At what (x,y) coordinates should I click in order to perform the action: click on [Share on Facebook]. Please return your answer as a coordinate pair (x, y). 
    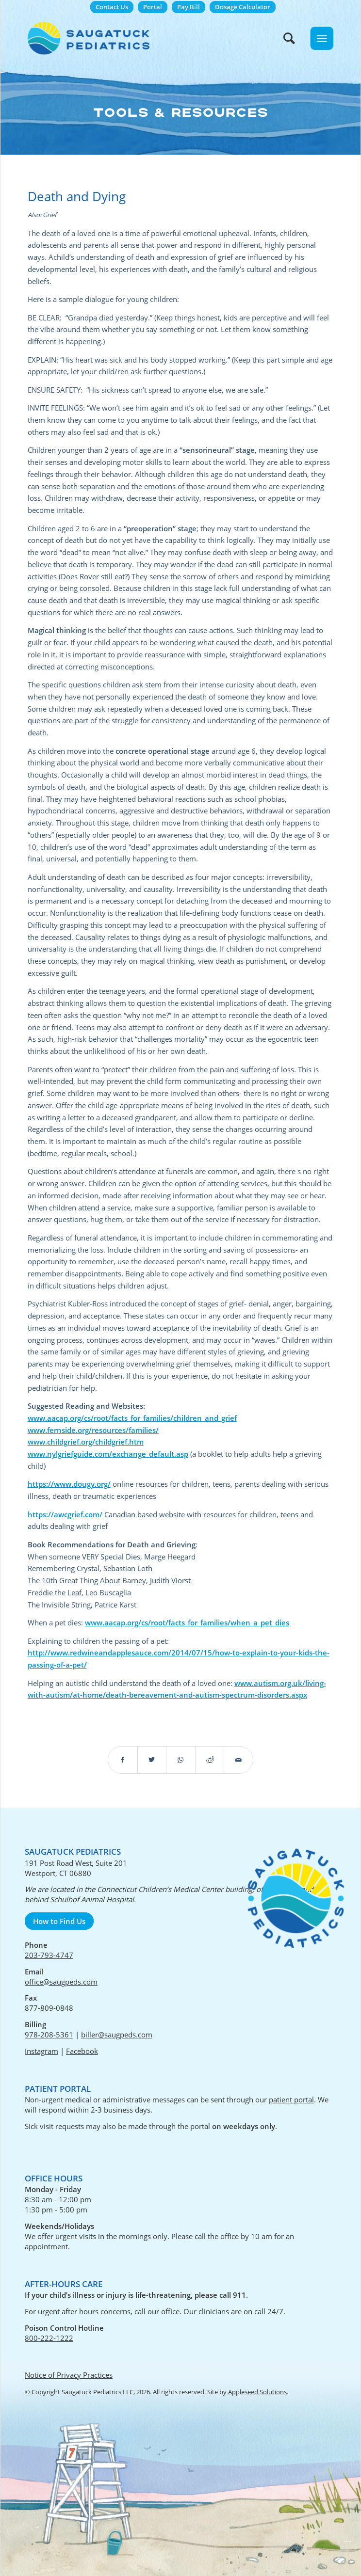
    Looking at the image, I should click on (122, 1760).